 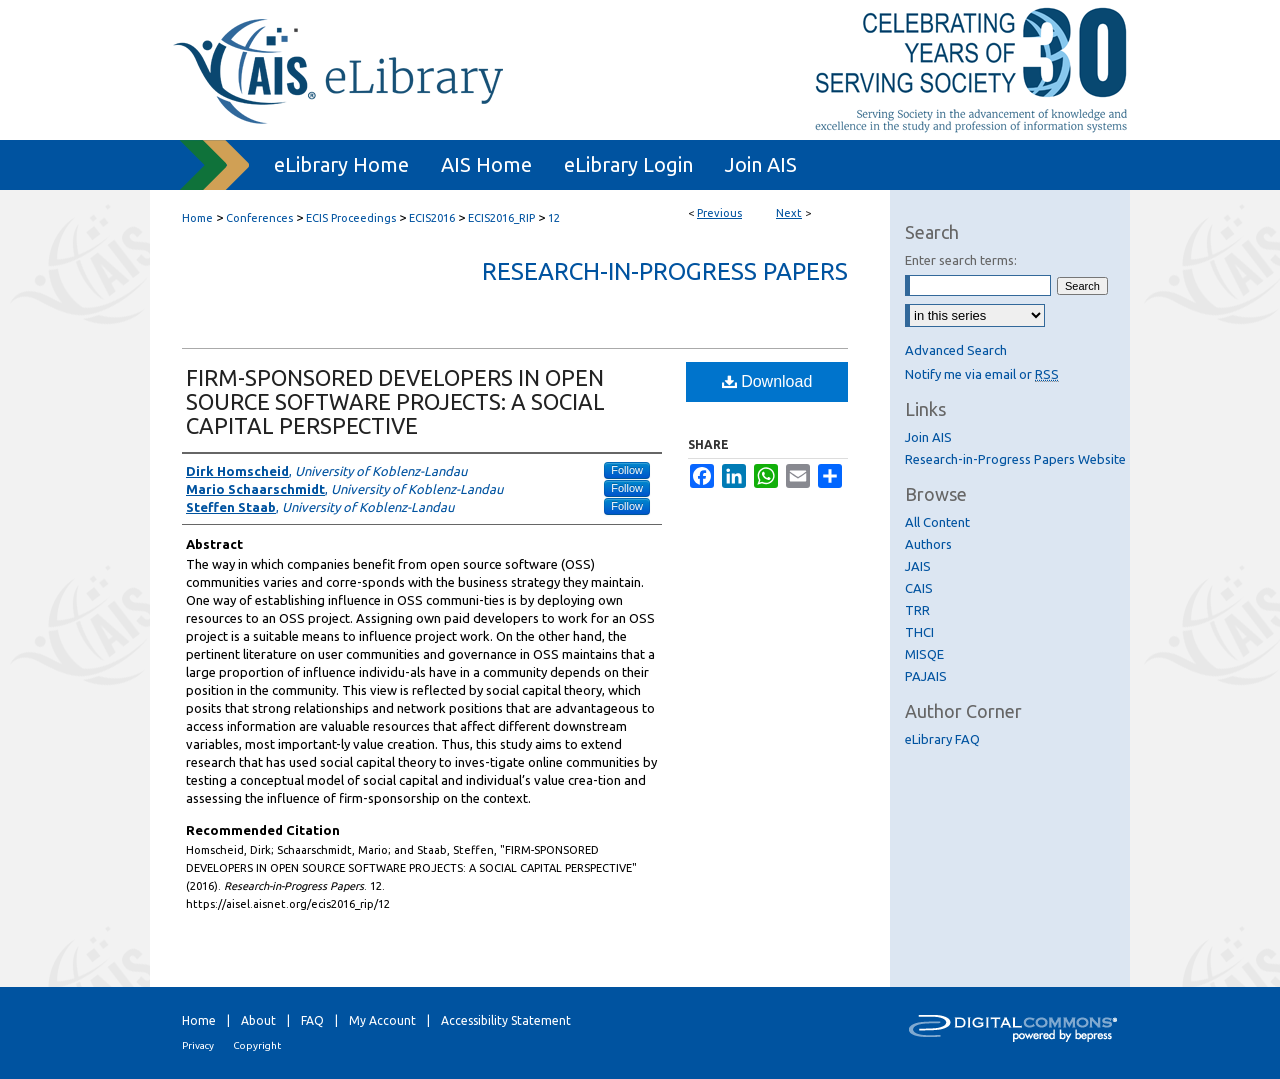 I want to click on Follow, so click(x=627, y=470).